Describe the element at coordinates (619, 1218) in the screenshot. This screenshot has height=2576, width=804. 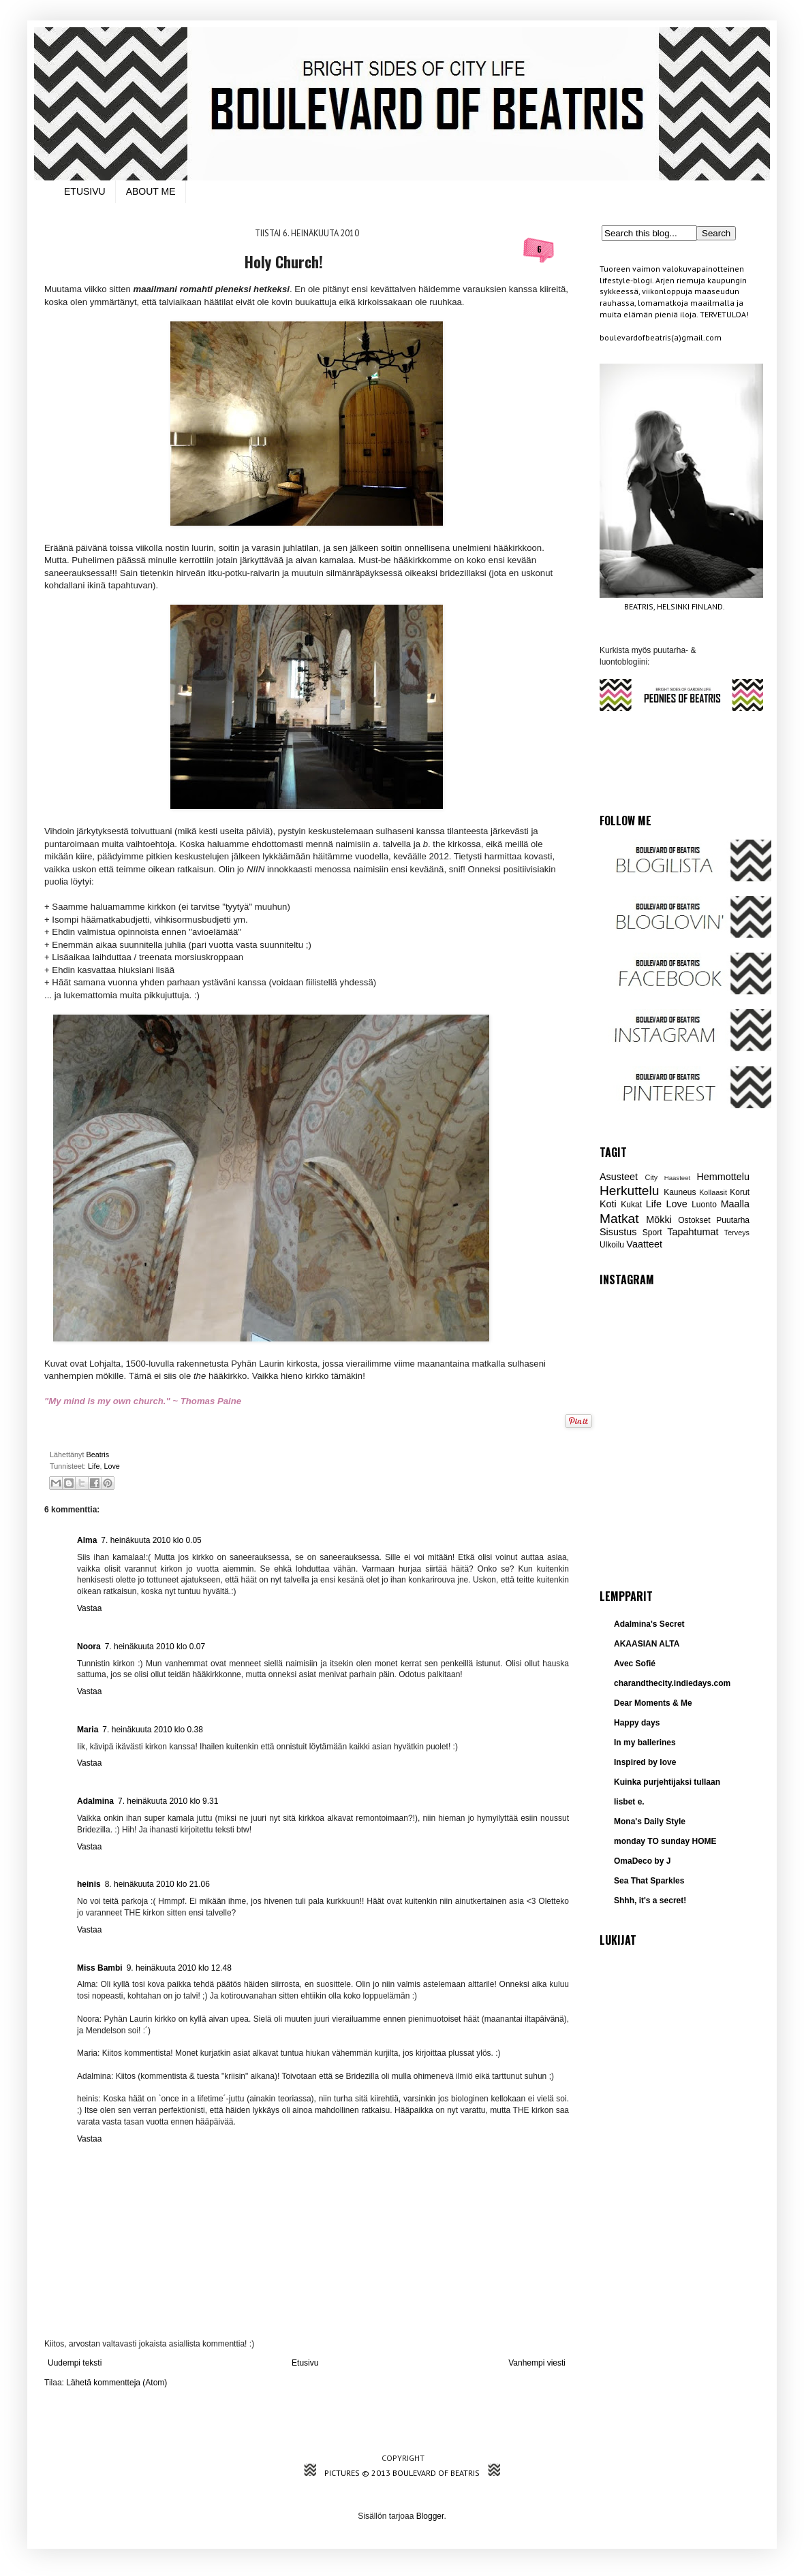
I see `Matkat` at that location.